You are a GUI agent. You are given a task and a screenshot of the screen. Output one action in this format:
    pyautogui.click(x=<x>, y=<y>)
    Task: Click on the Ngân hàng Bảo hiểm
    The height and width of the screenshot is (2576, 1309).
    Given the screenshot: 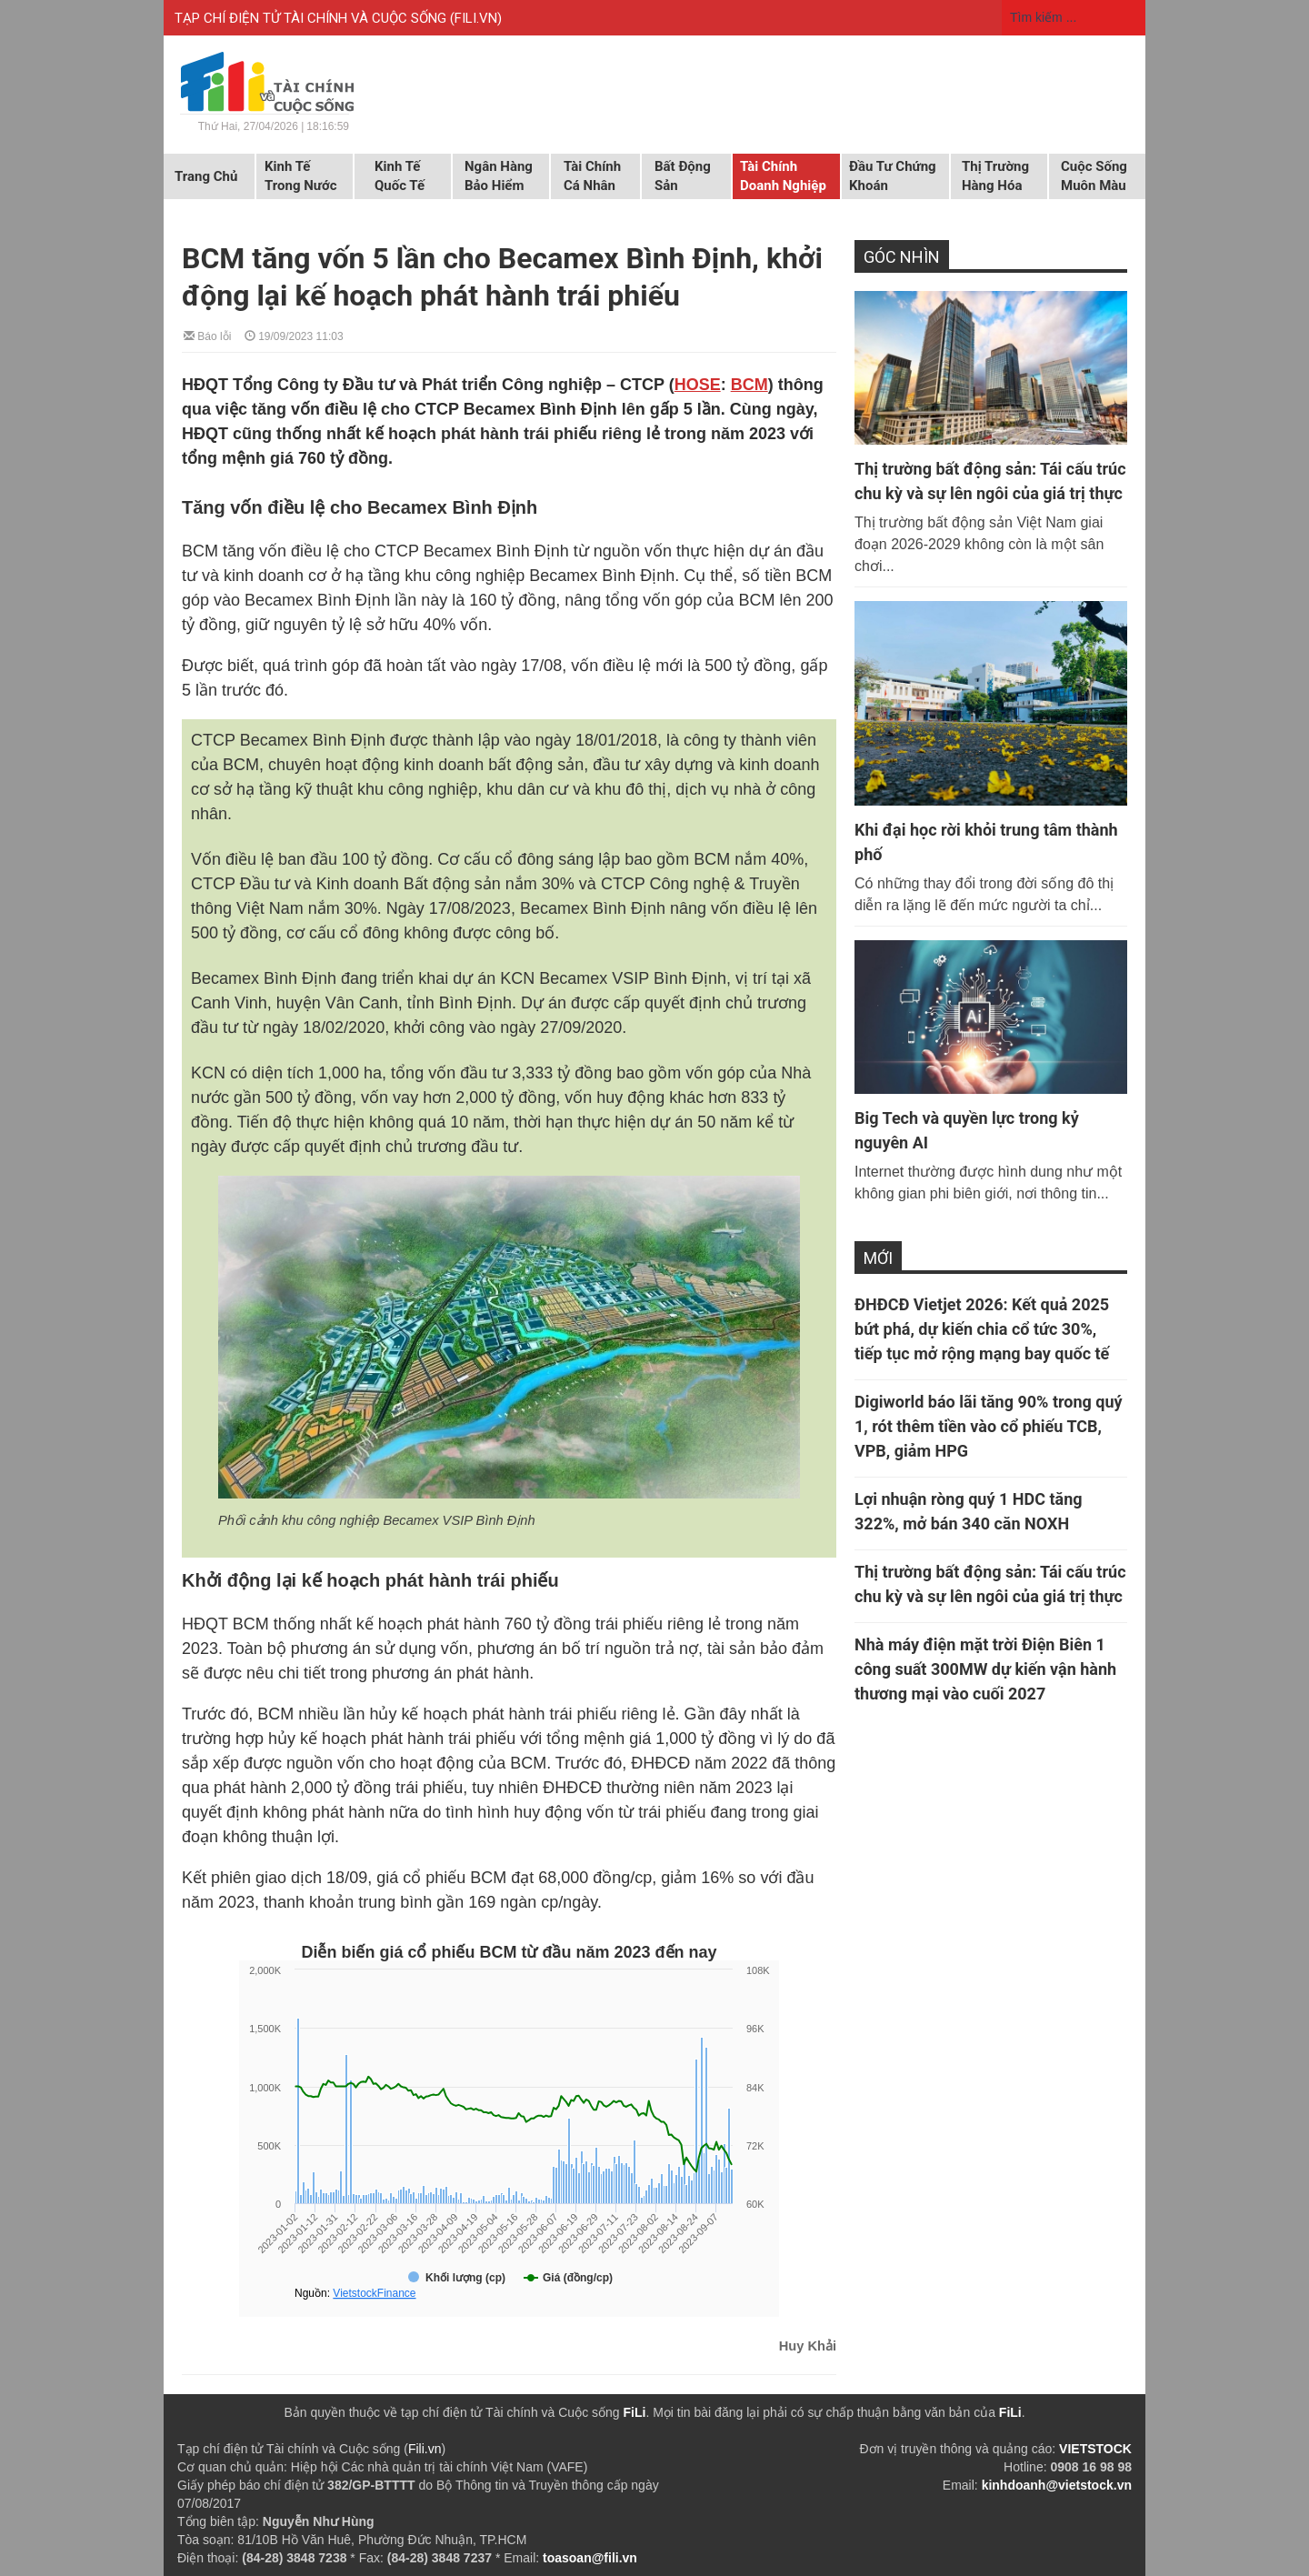 What is the action you would take?
    pyautogui.click(x=499, y=176)
    